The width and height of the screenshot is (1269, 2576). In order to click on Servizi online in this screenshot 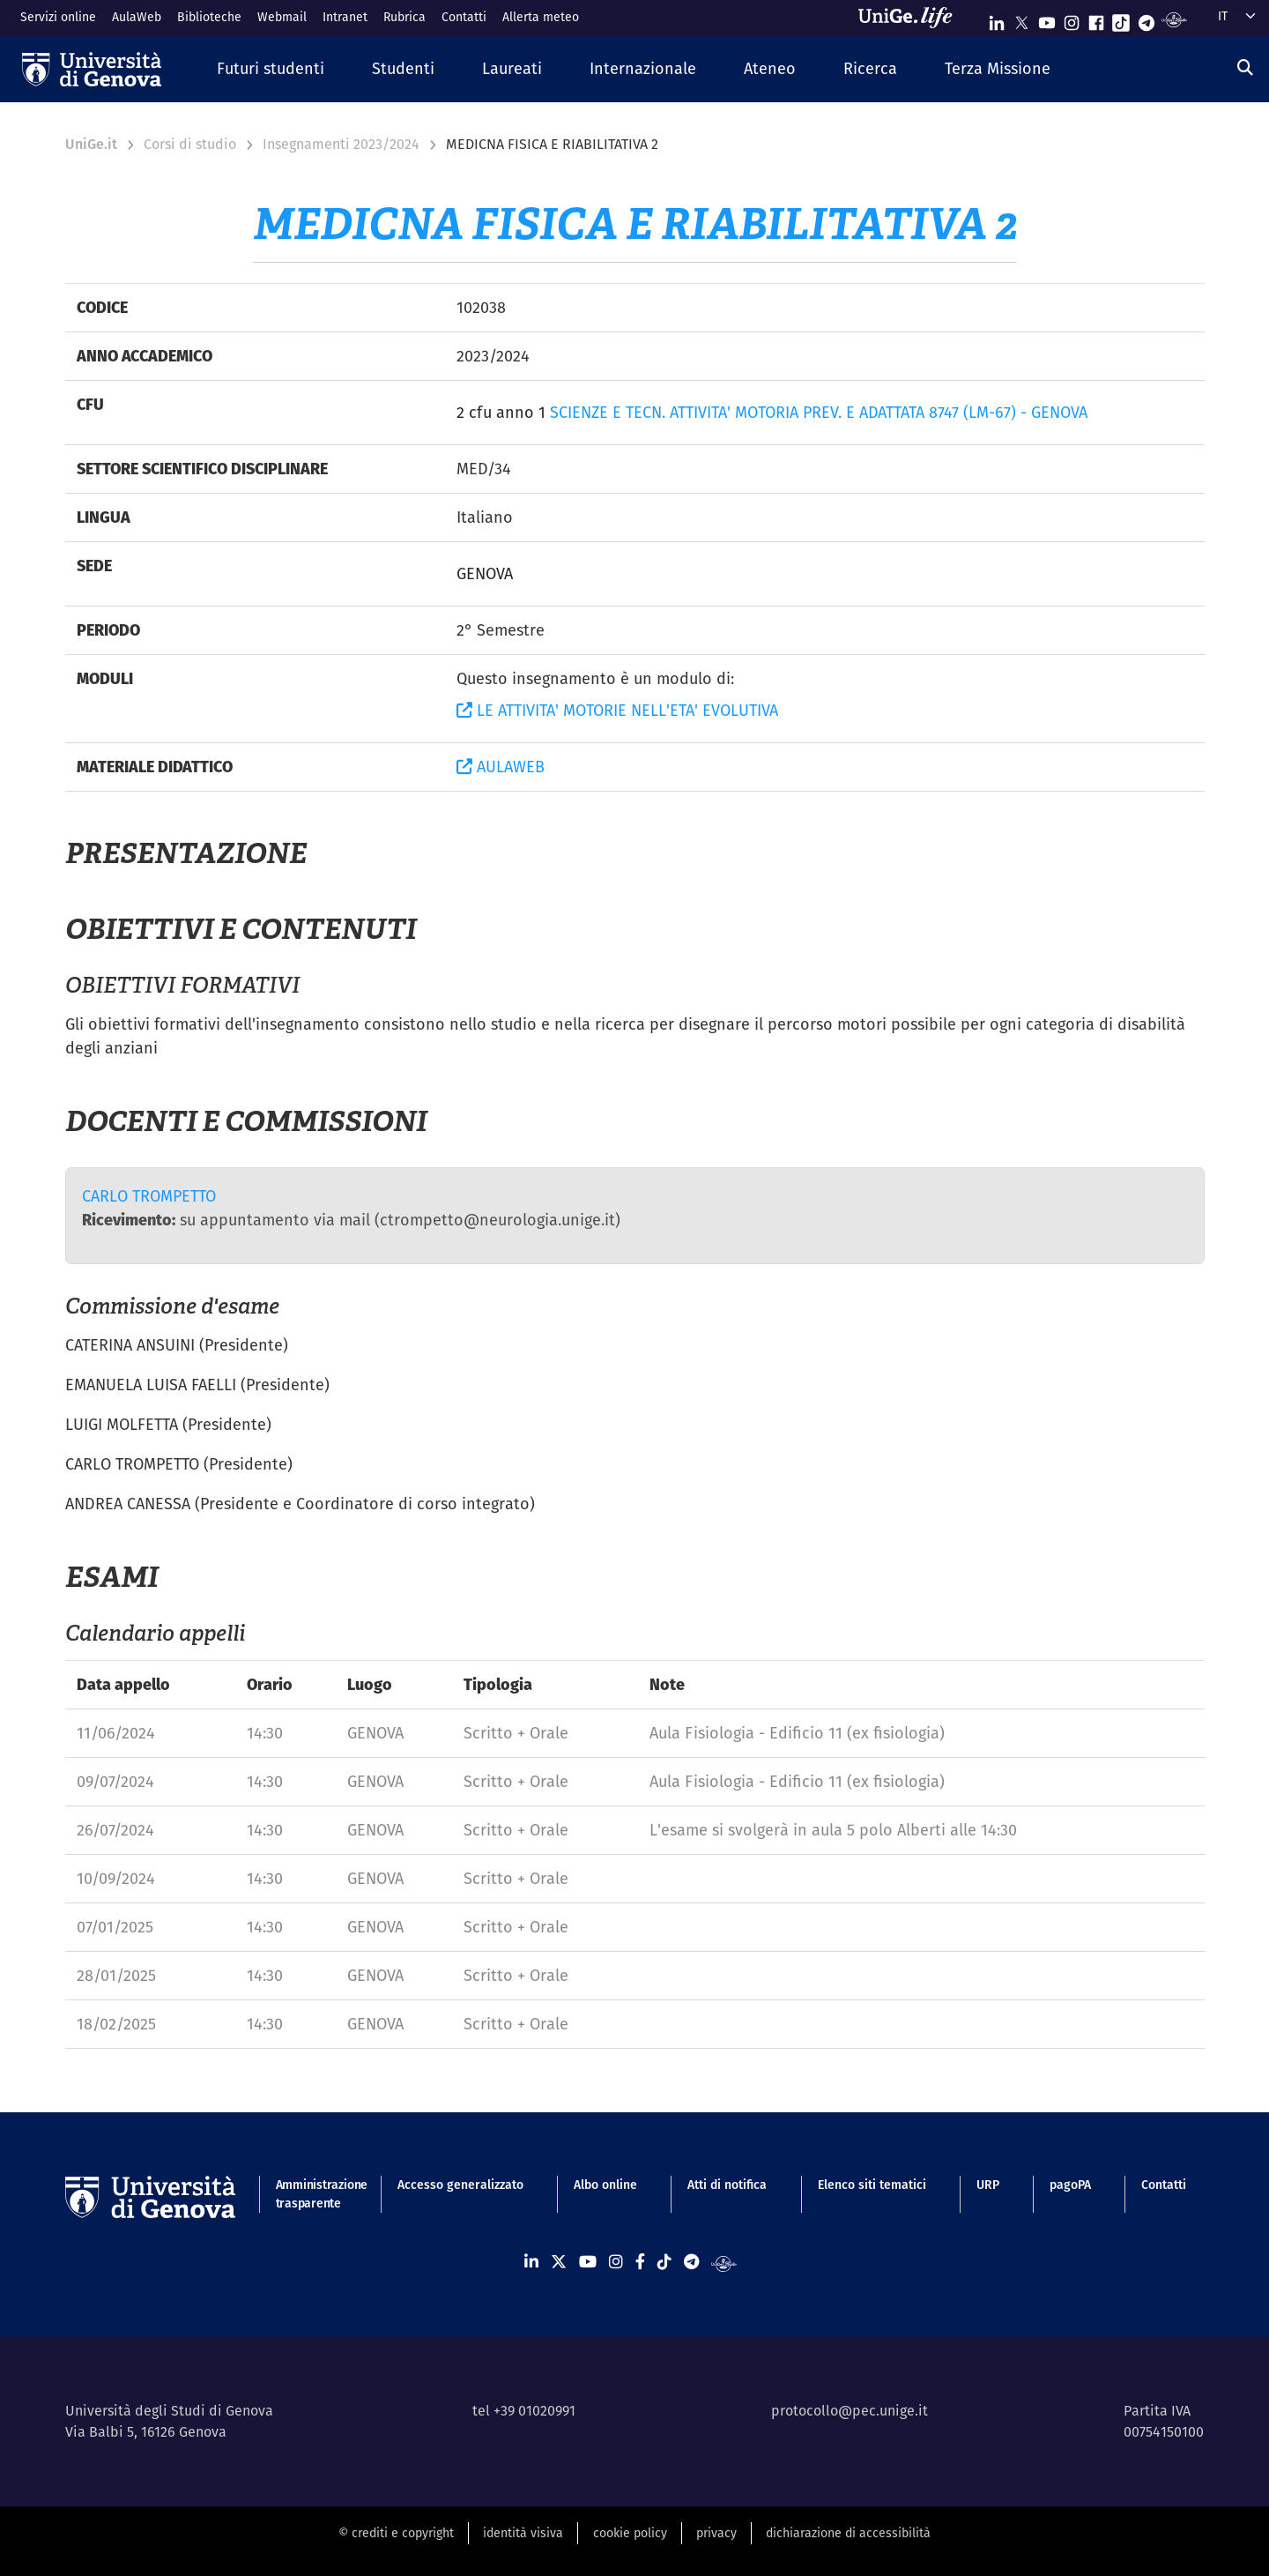, I will do `click(58, 17)`.